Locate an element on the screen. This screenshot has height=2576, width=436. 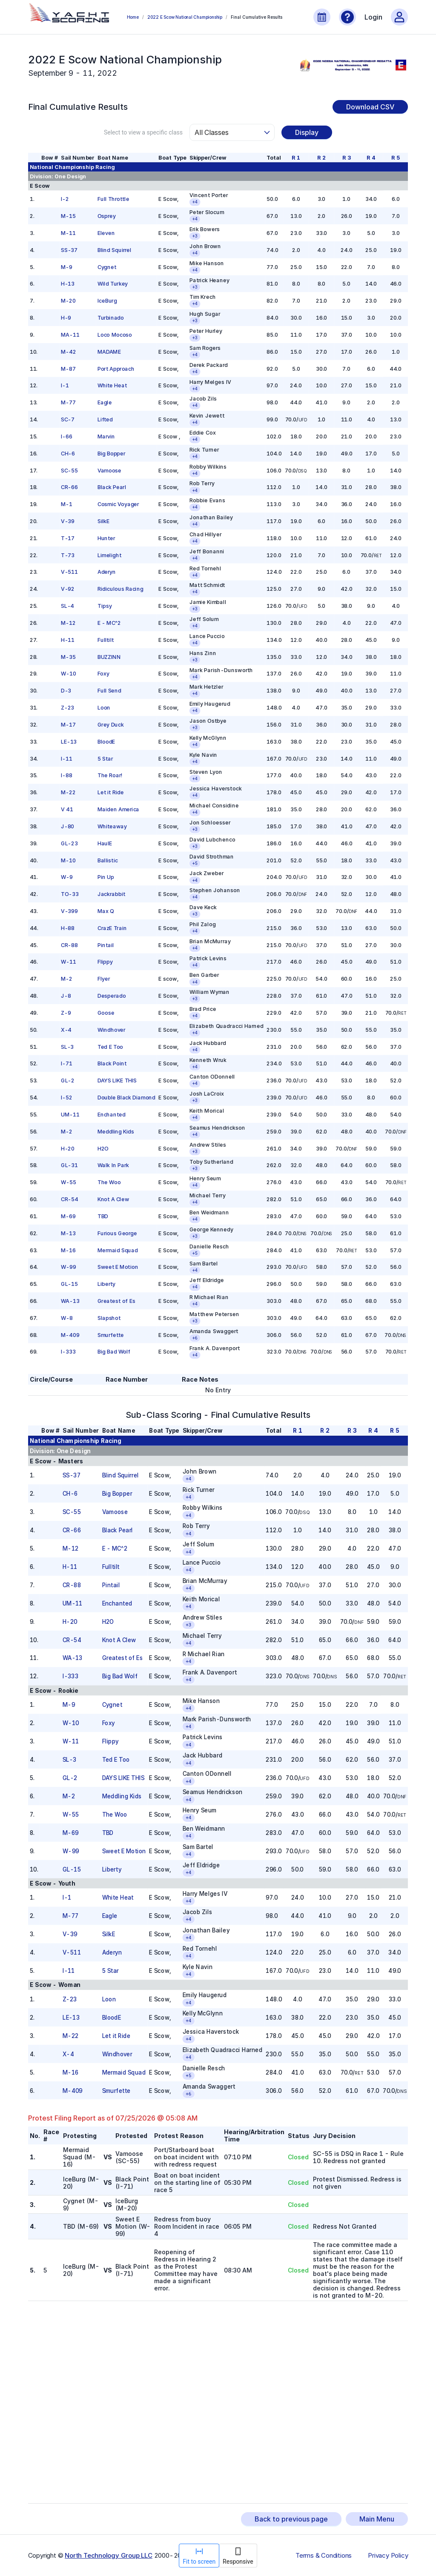
Windhover is located at coordinates (111, 1029).